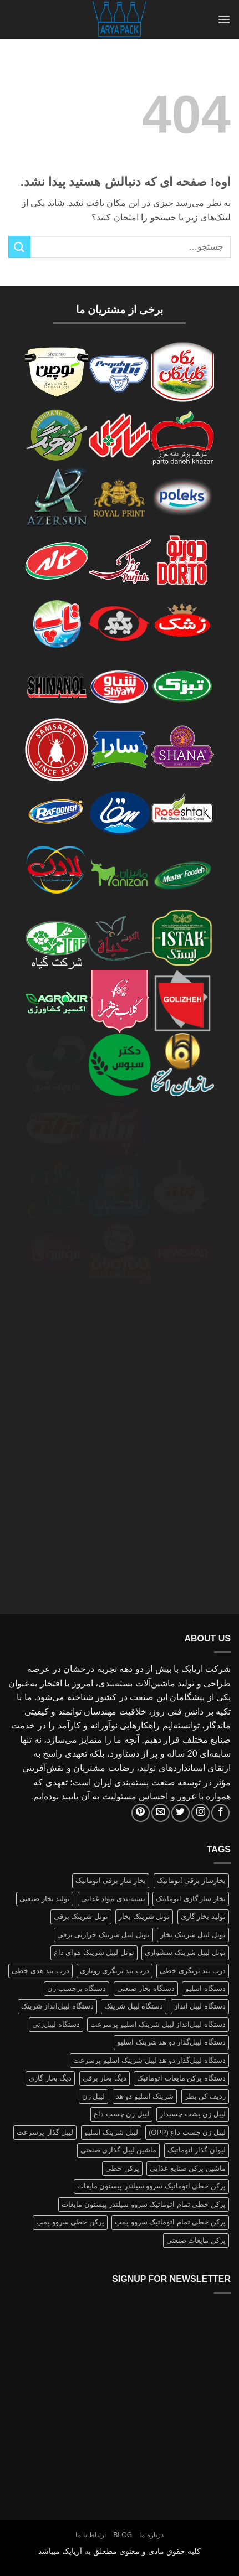  Describe the element at coordinates (146, 1988) in the screenshot. I see `دستگاه بخار صنعتی [دستگاه بخار صنعتی (1 محصولات)]` at that location.